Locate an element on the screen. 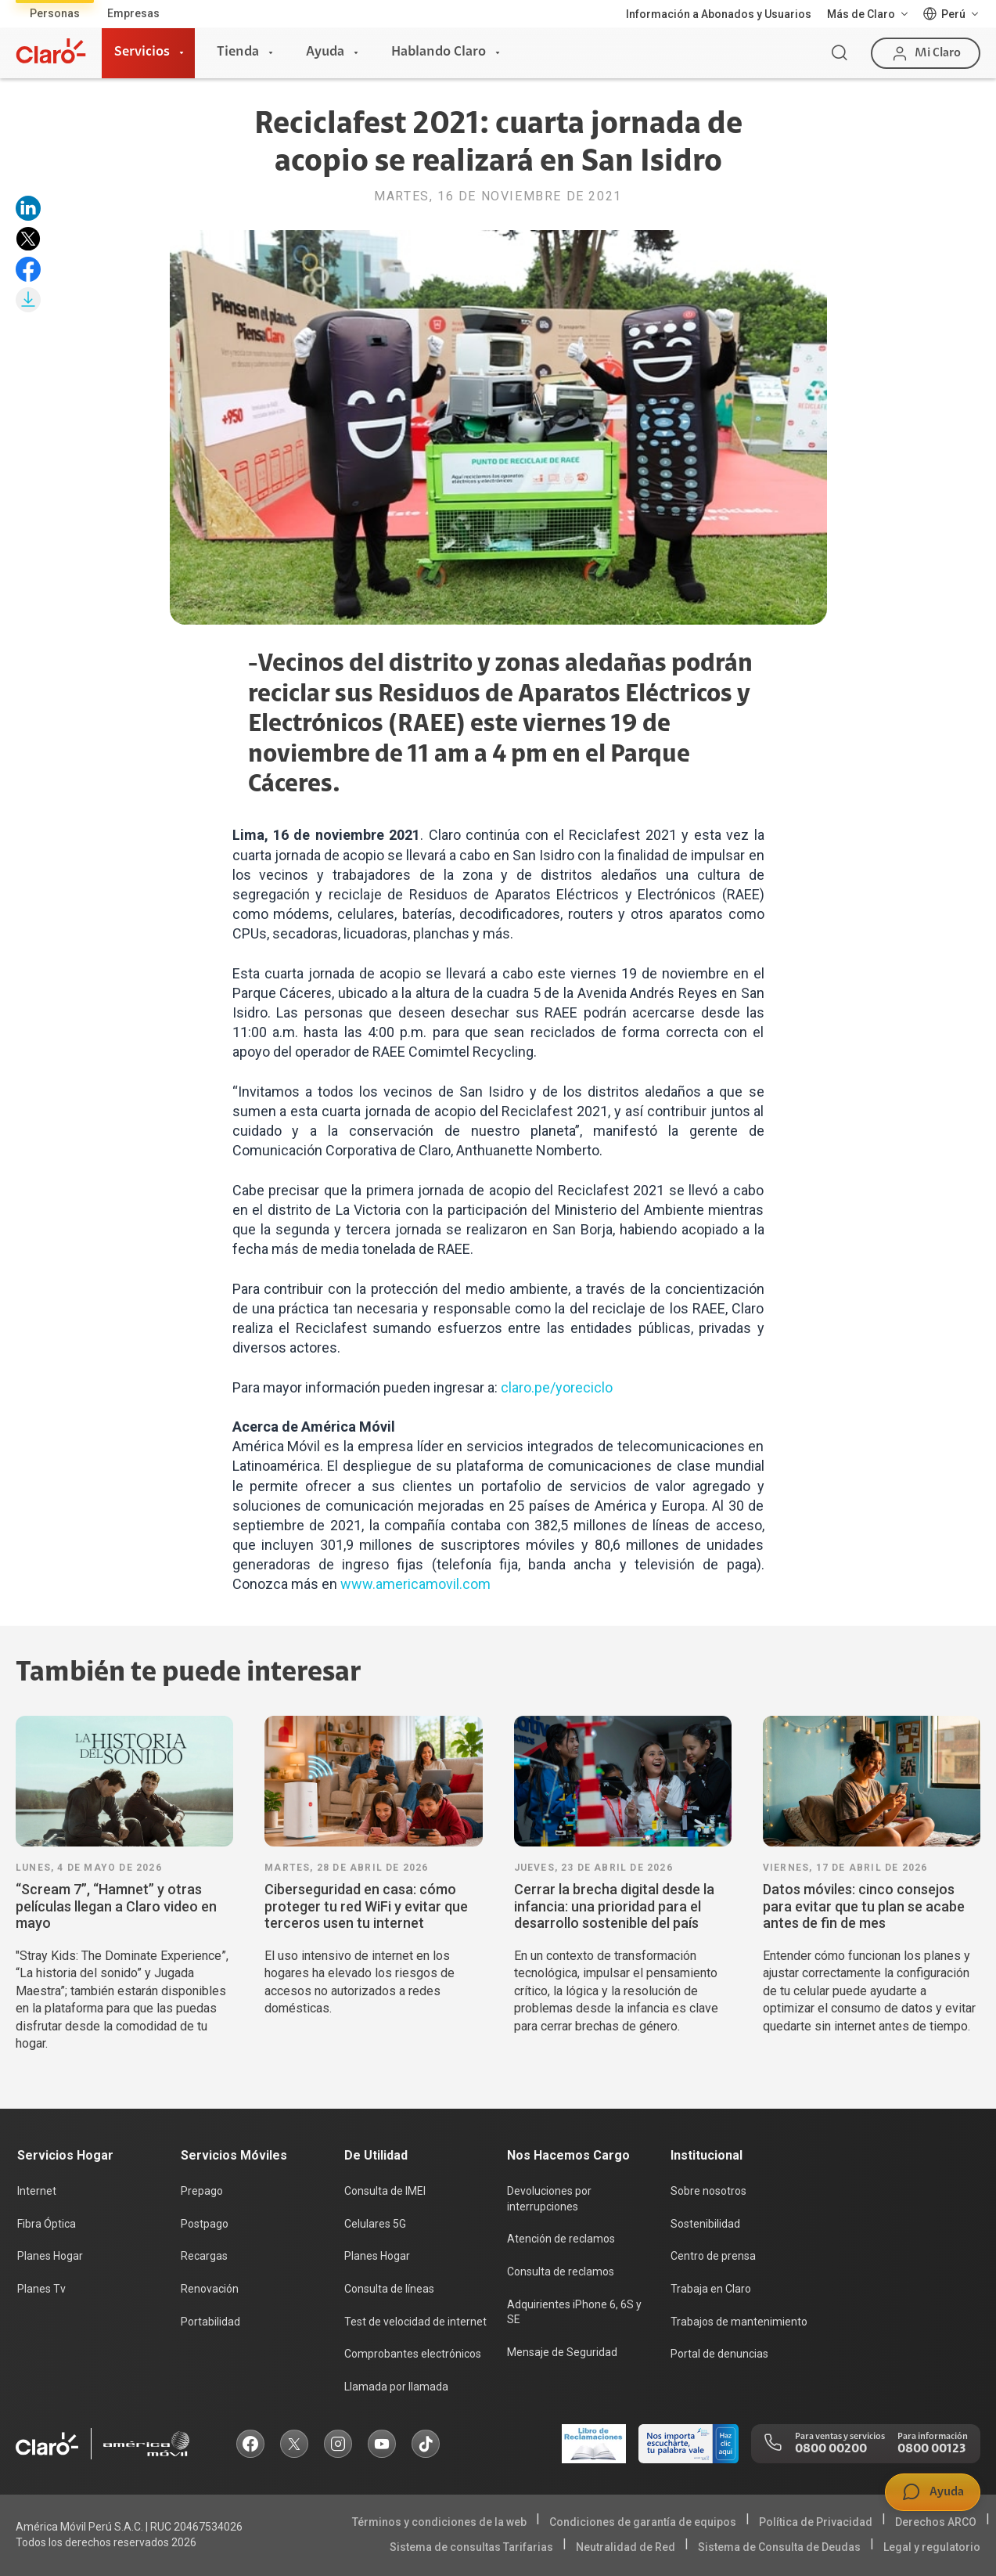  Consulta de líneas is located at coordinates (389, 2288).